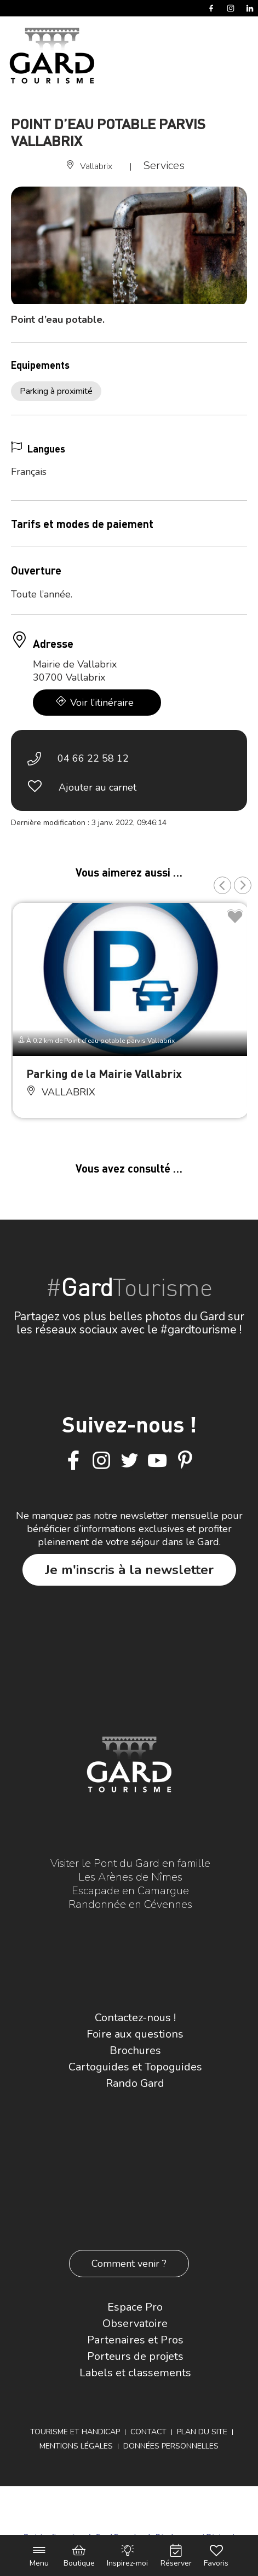 The height and width of the screenshot is (2576, 258). Describe the element at coordinates (76, 2446) in the screenshot. I see `Mentions légales` at that location.